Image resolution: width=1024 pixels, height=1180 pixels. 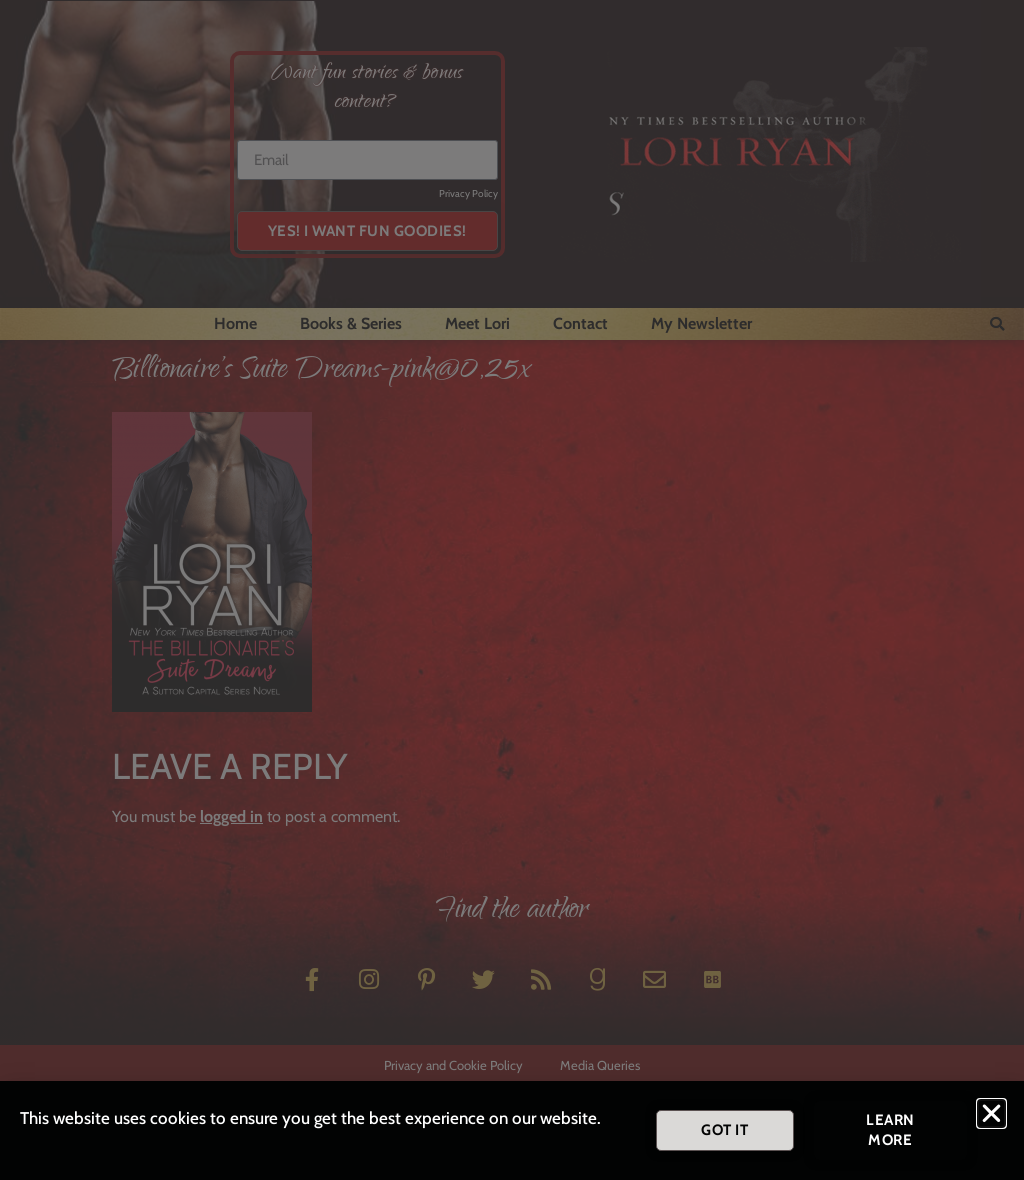 What do you see at coordinates (991, 1116) in the screenshot?
I see `[button]` at bounding box center [991, 1116].